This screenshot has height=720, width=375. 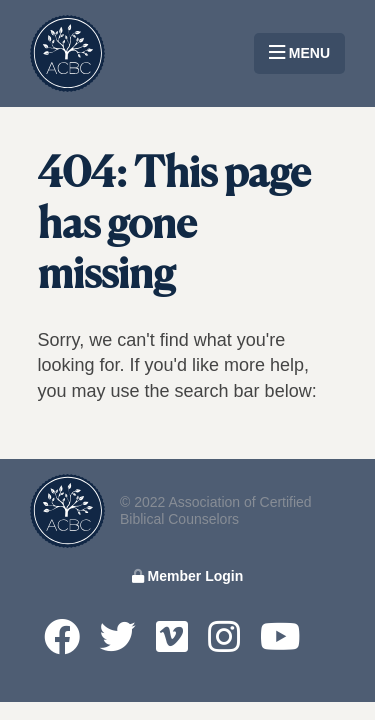 I want to click on Member Login, so click(x=188, y=576).